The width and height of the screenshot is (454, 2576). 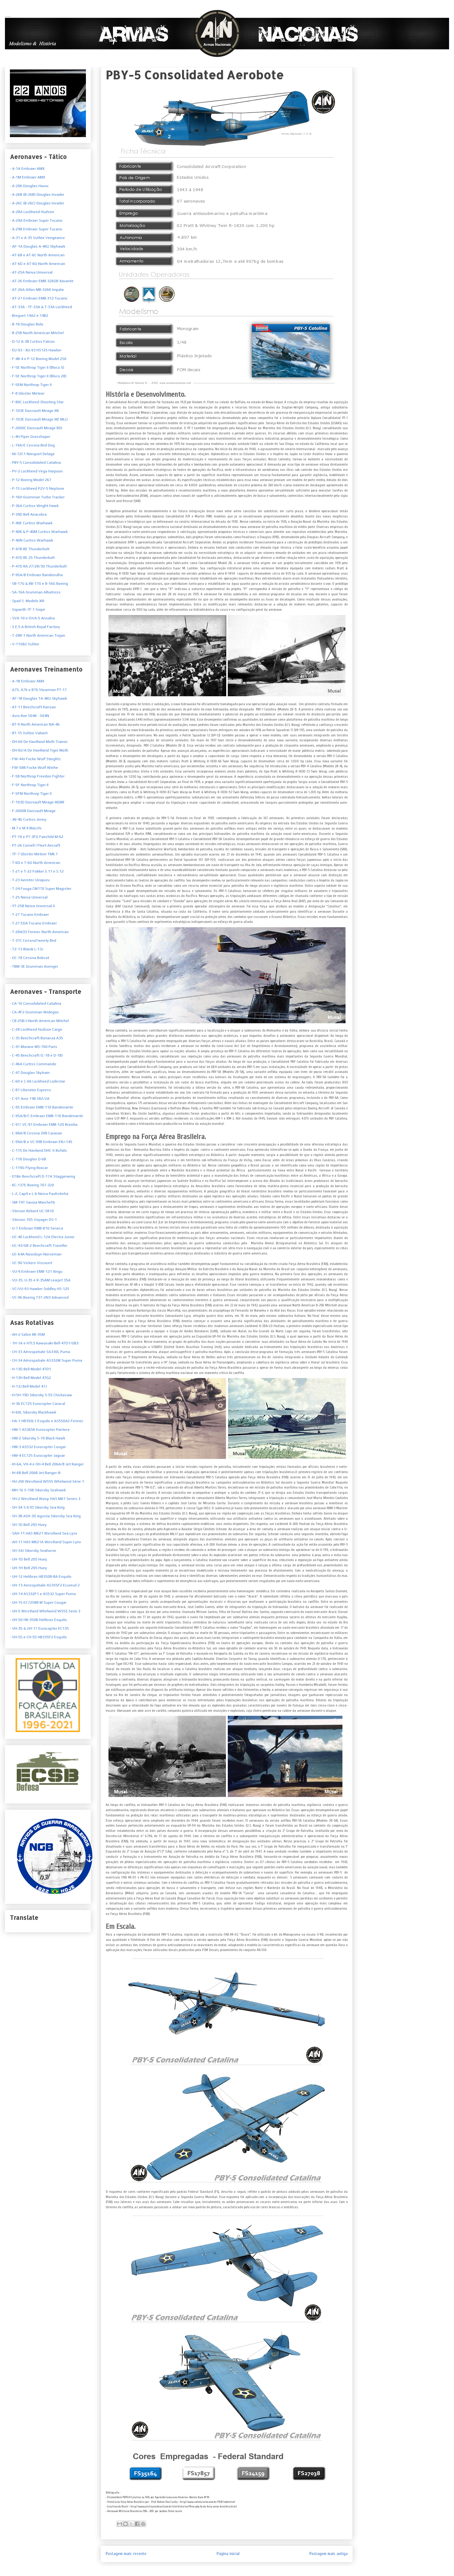 What do you see at coordinates (28, 514) in the screenshot?
I see `- P-39D Bell Airacobra` at bounding box center [28, 514].